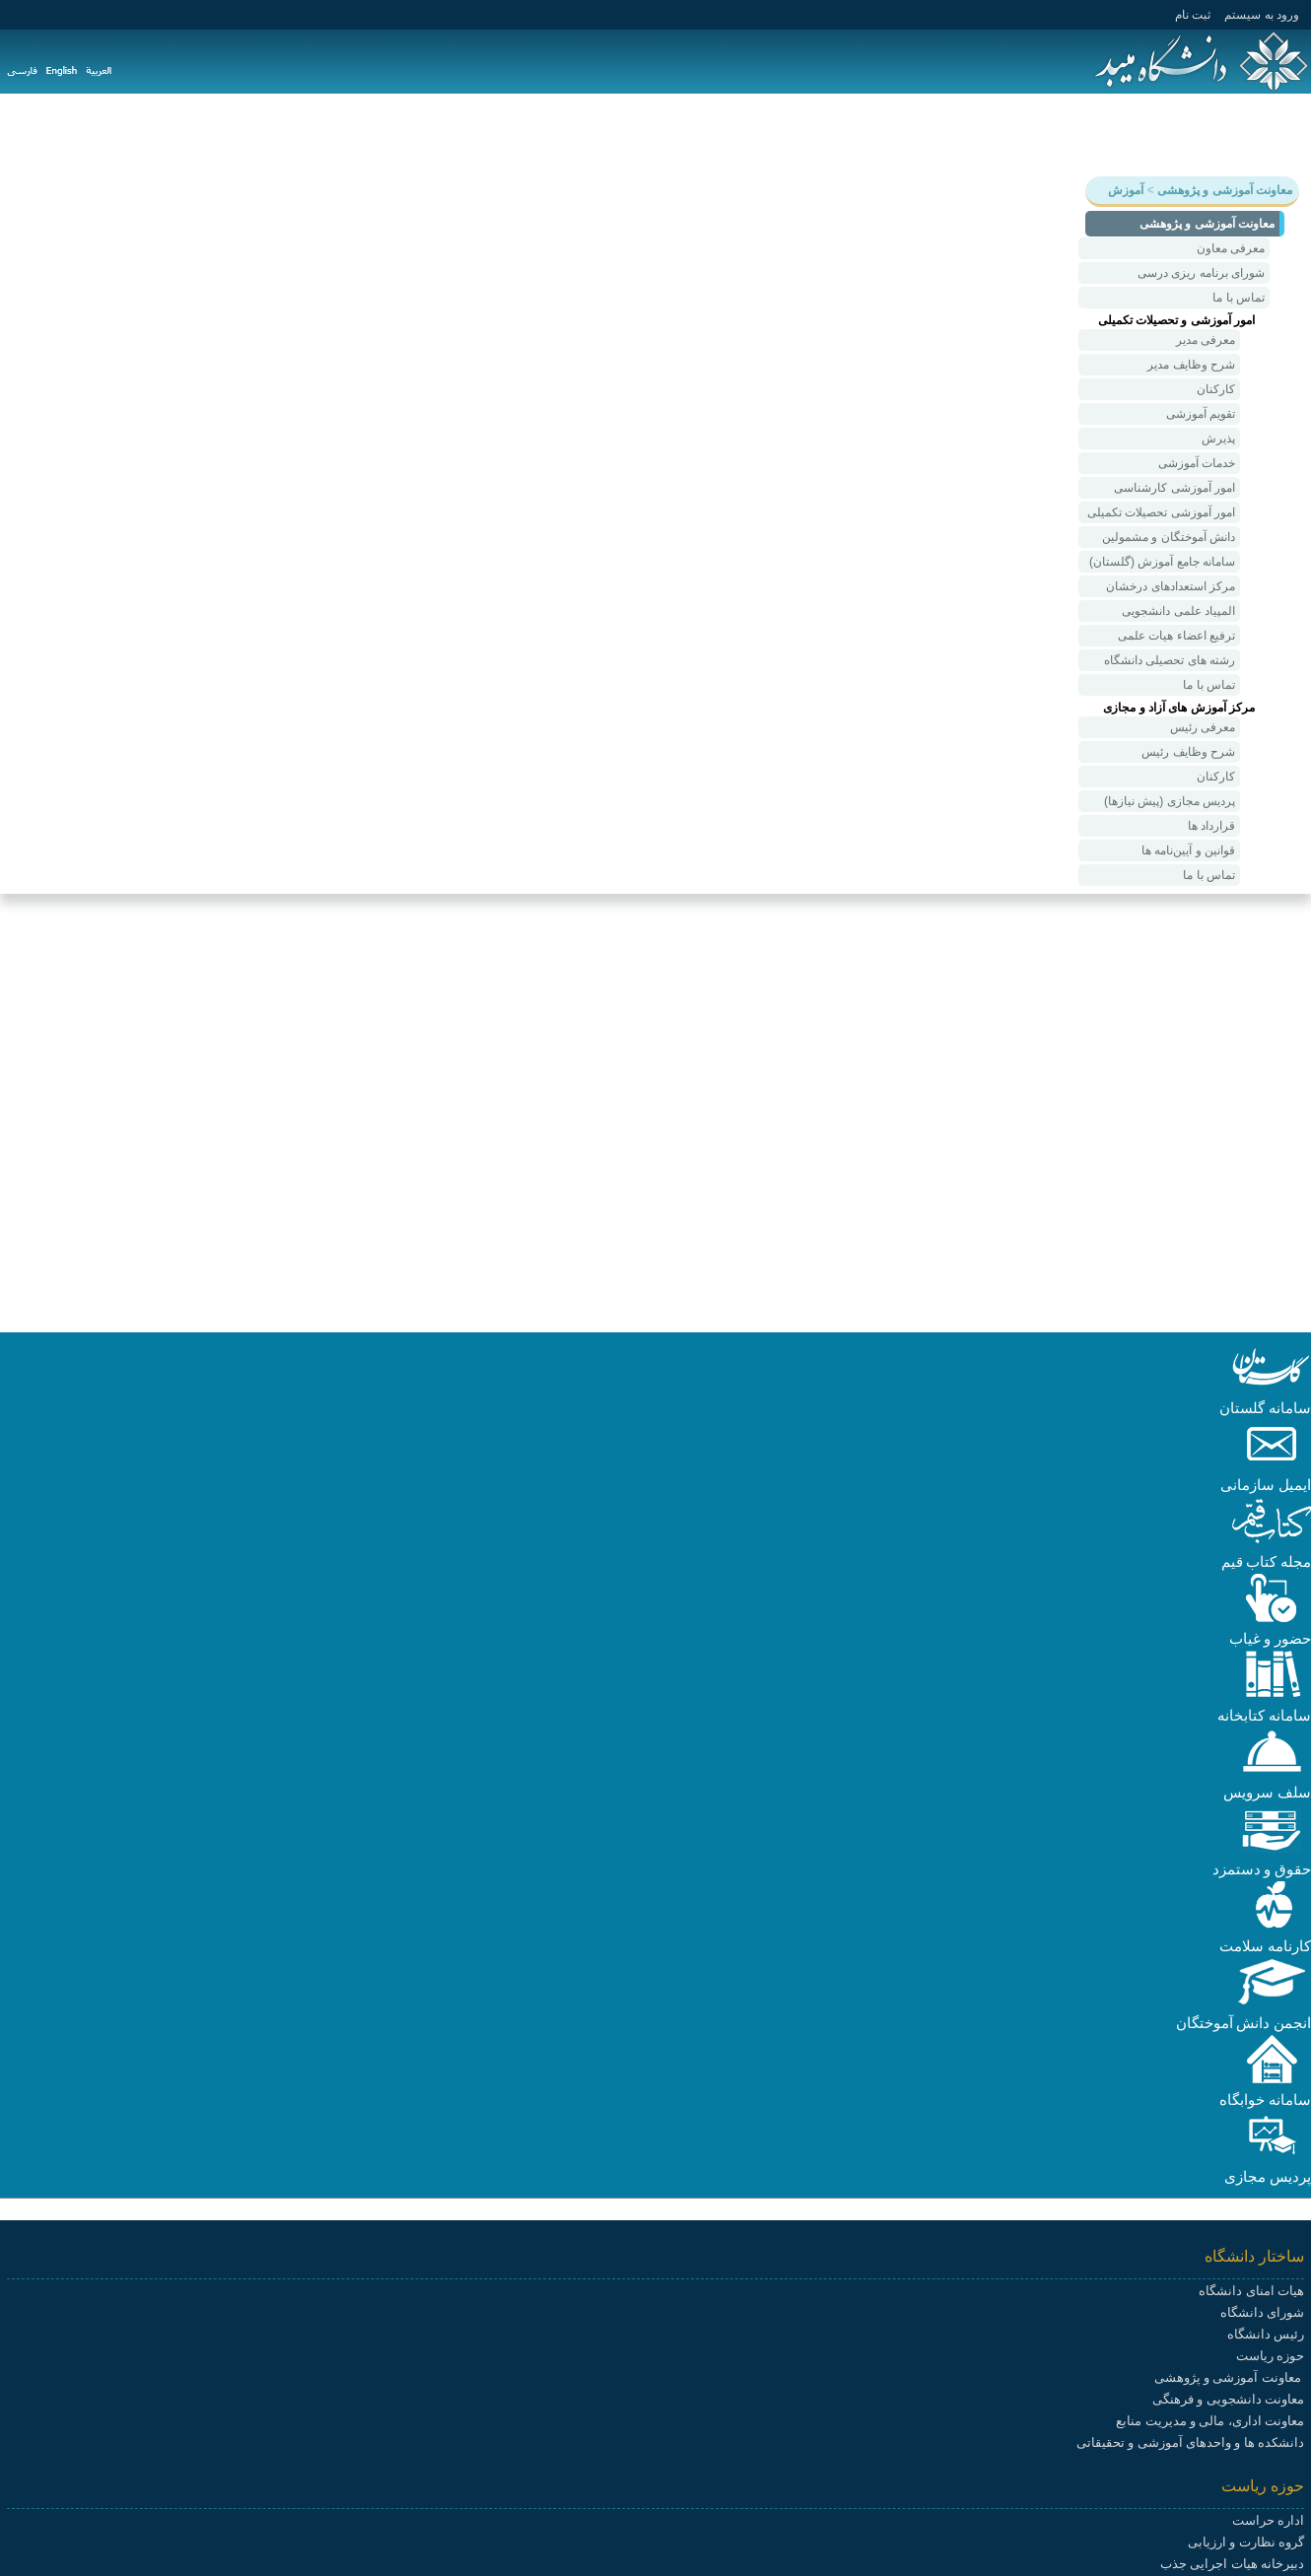  I want to click on مرکز استعدادهای درخشان, so click(1170, 586).